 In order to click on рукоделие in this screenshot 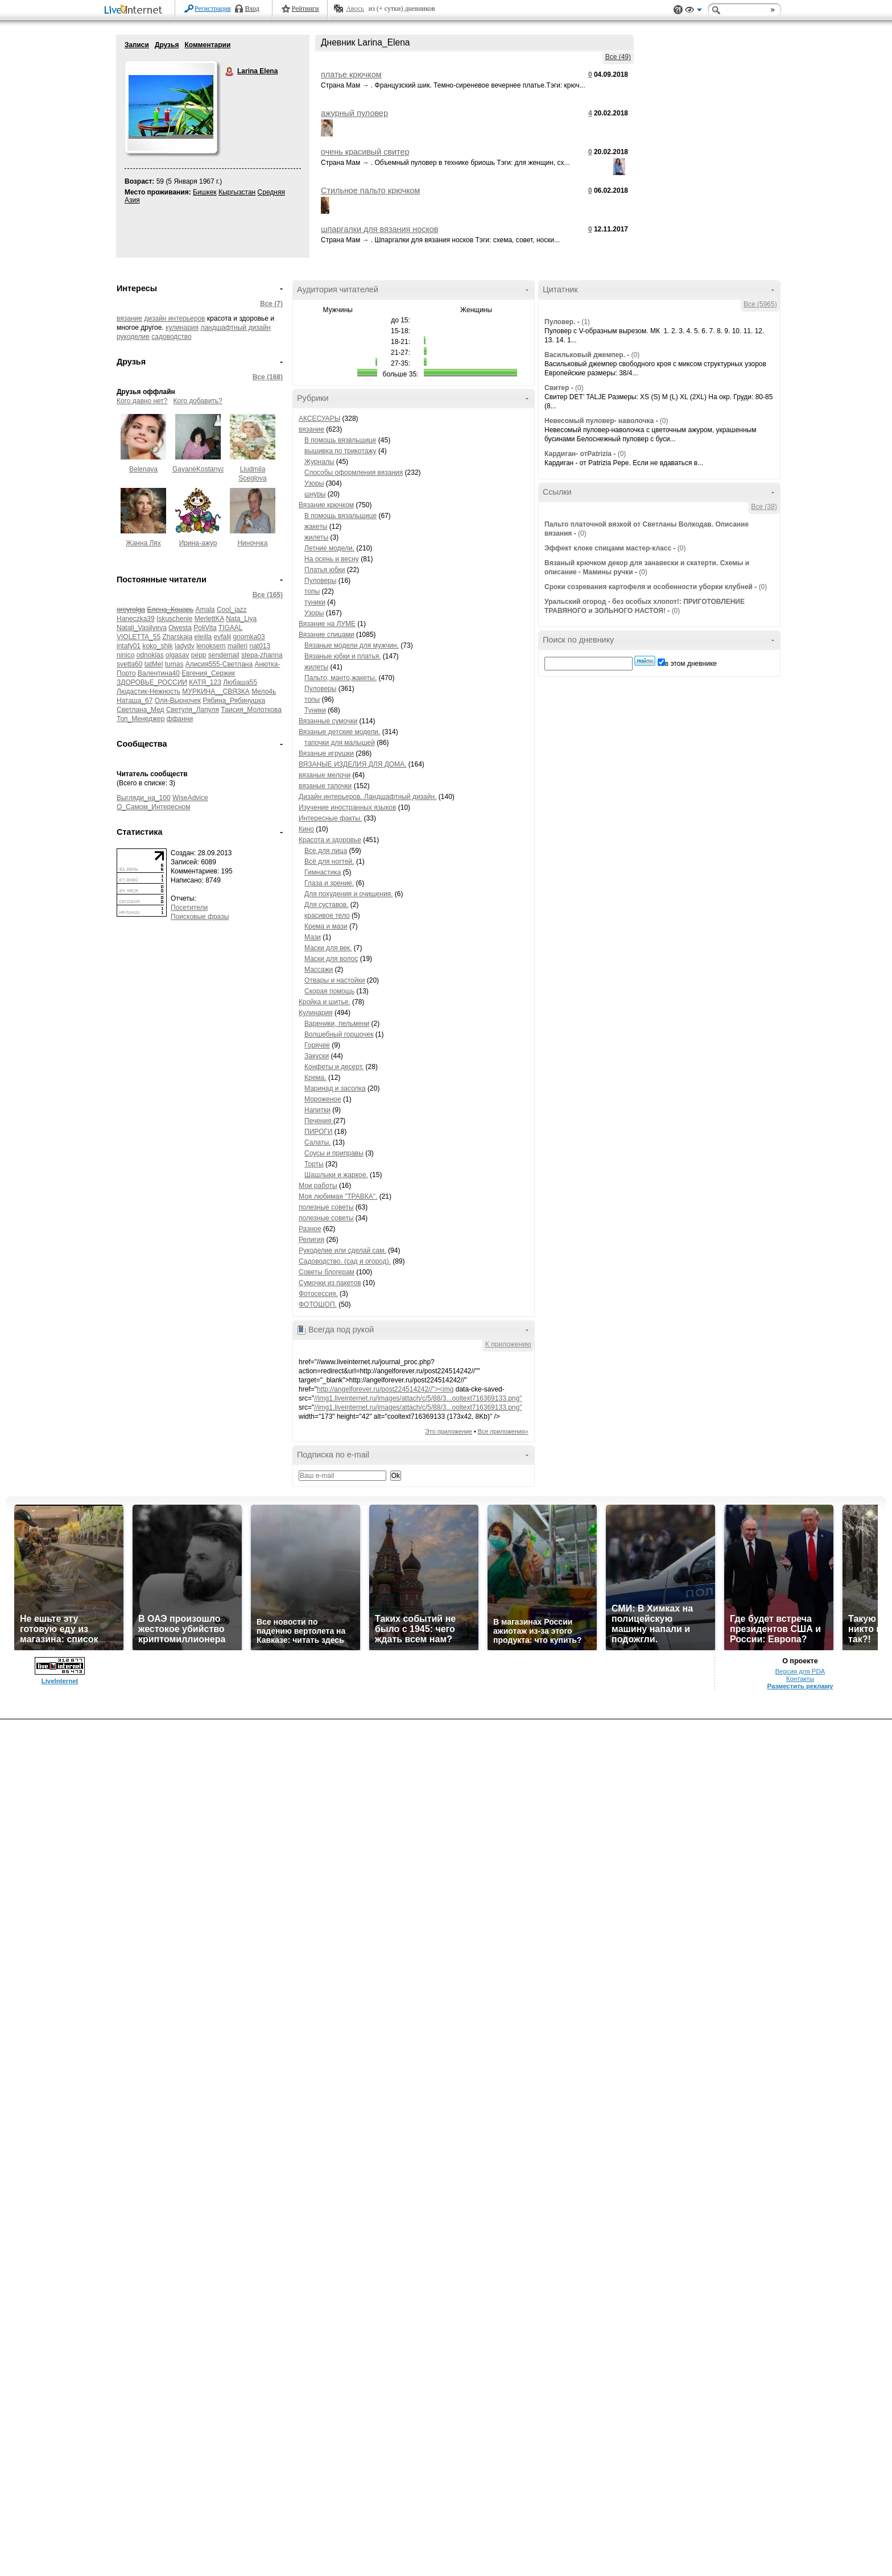, I will do `click(133, 337)`.